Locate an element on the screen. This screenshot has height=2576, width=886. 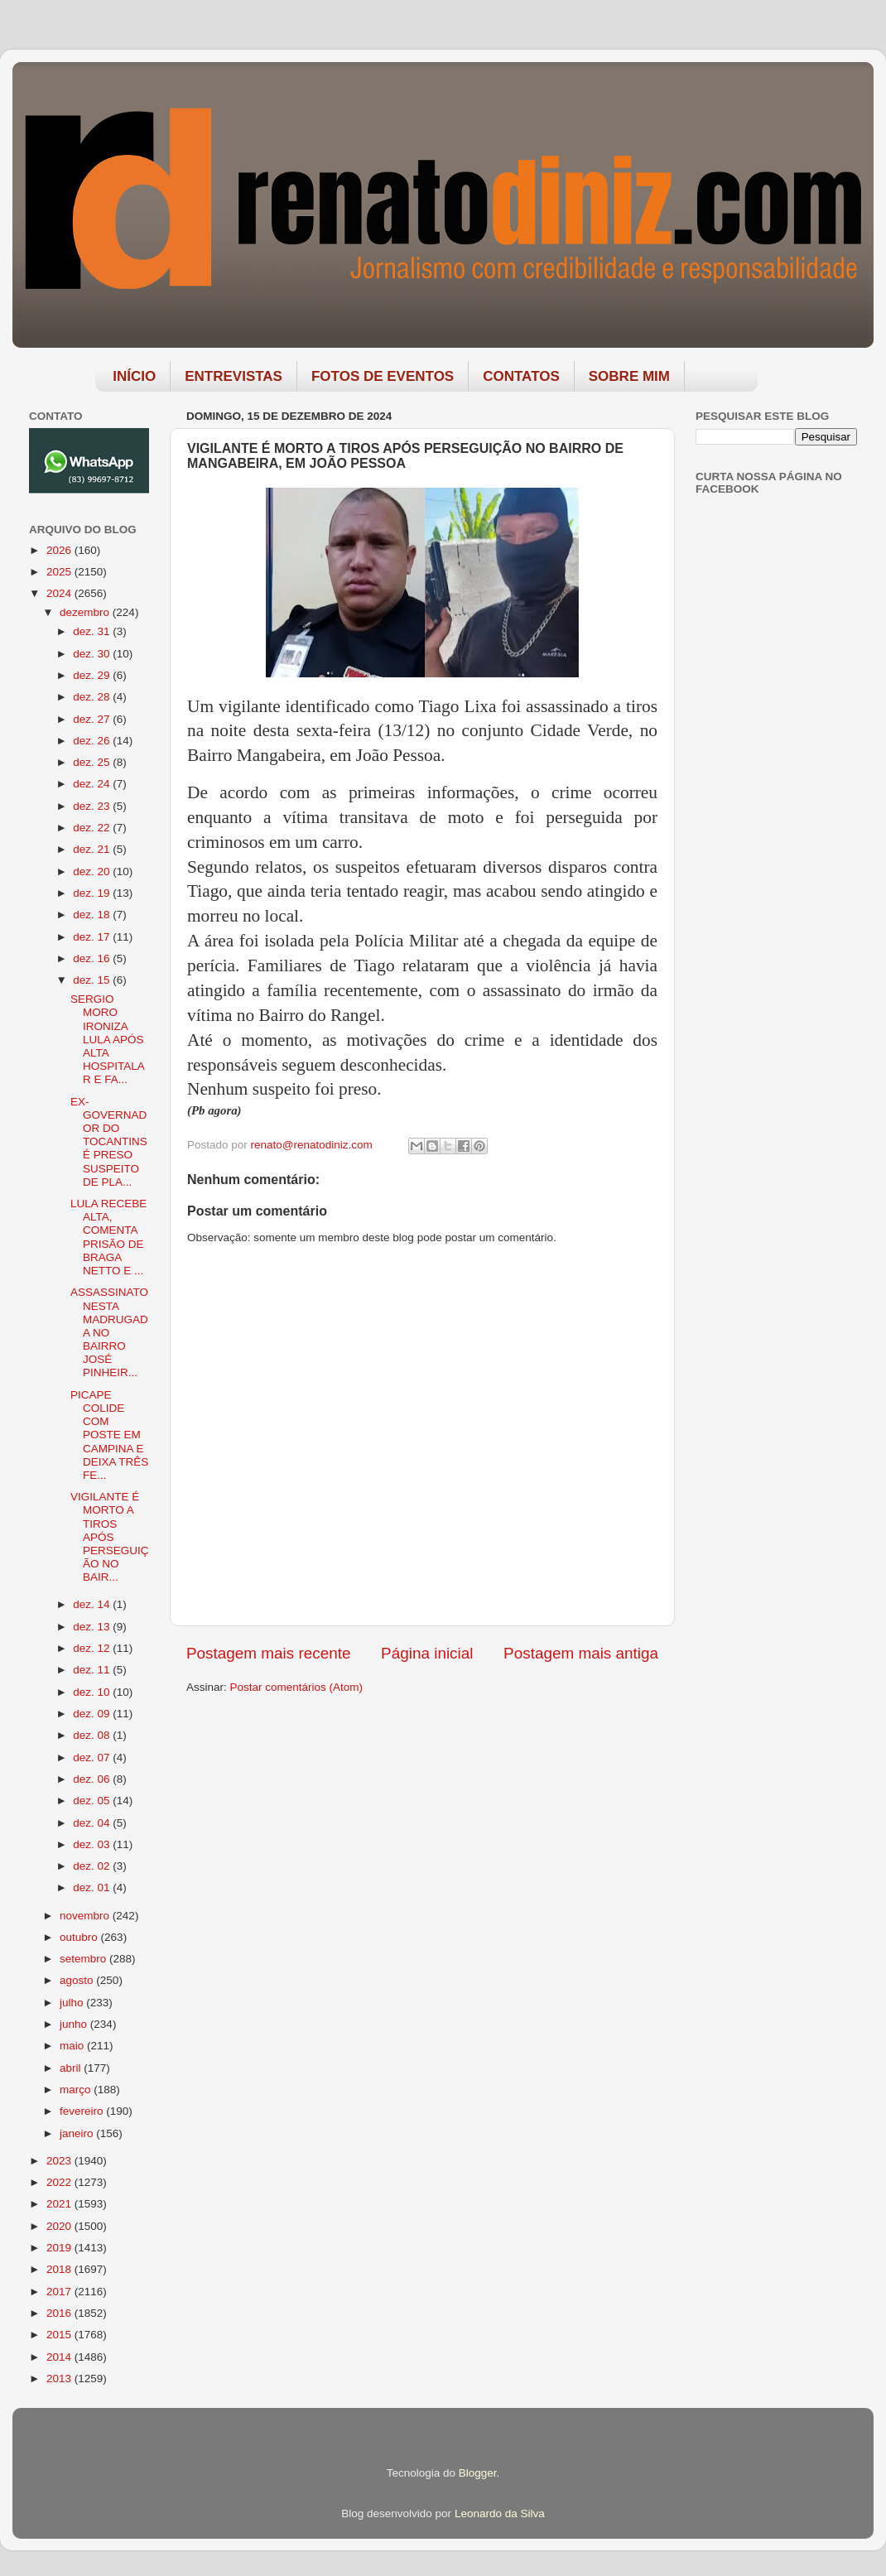
dez. 06 is located at coordinates (93, 1779).